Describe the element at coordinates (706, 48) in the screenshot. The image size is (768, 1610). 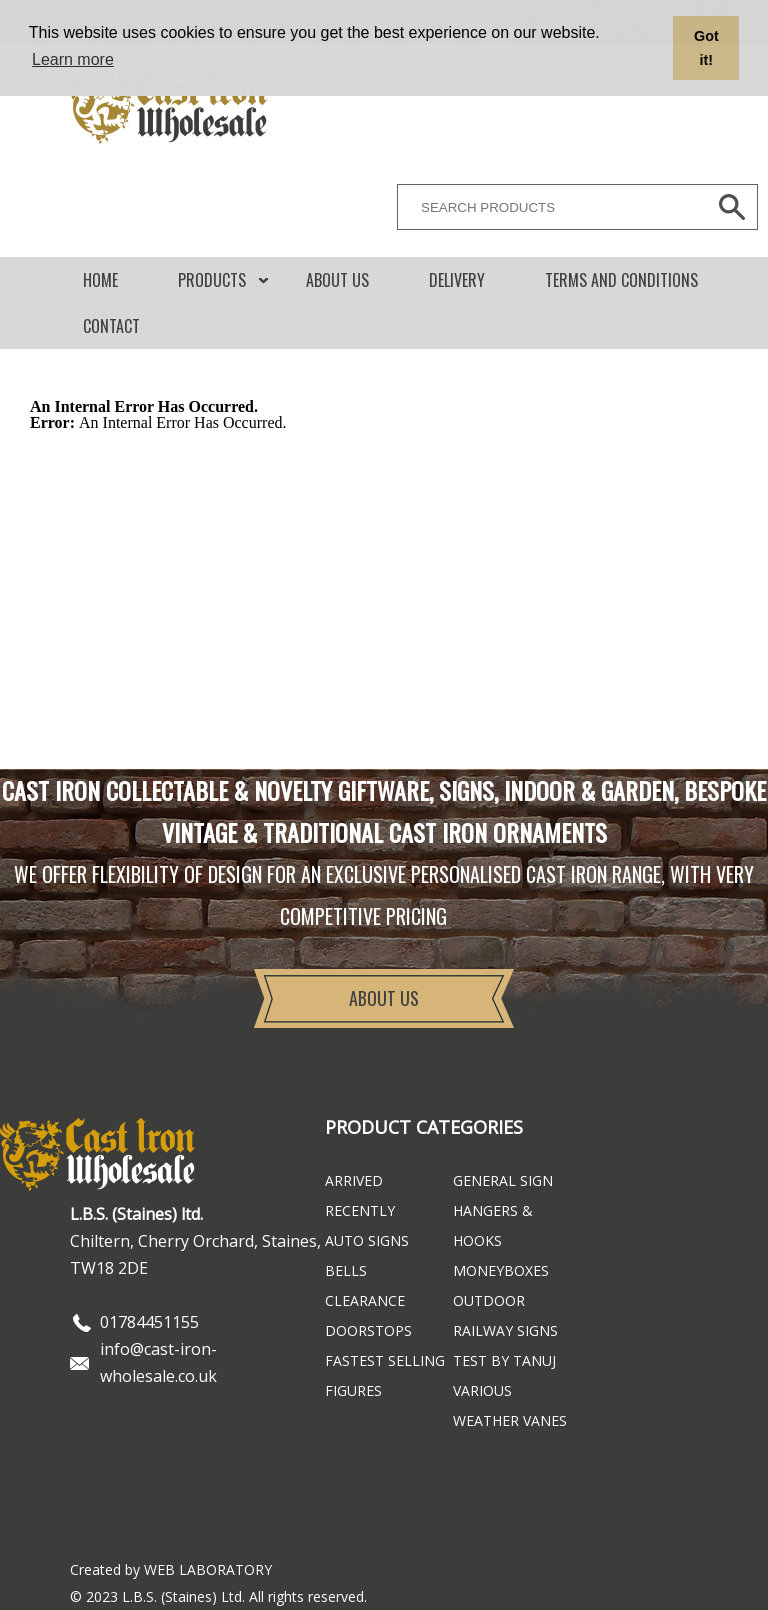
I see `Got it! [button]` at that location.